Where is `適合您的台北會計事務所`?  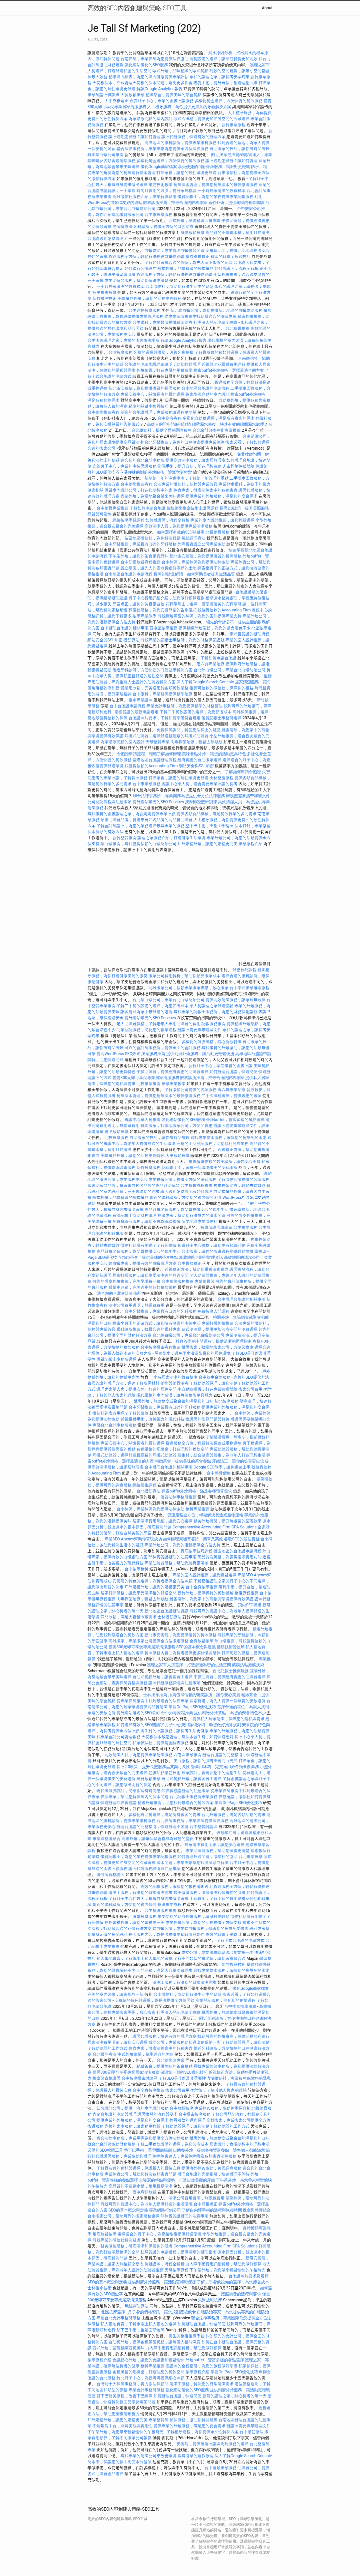 適合您的台北會計事務所 is located at coordinates (142, 460).